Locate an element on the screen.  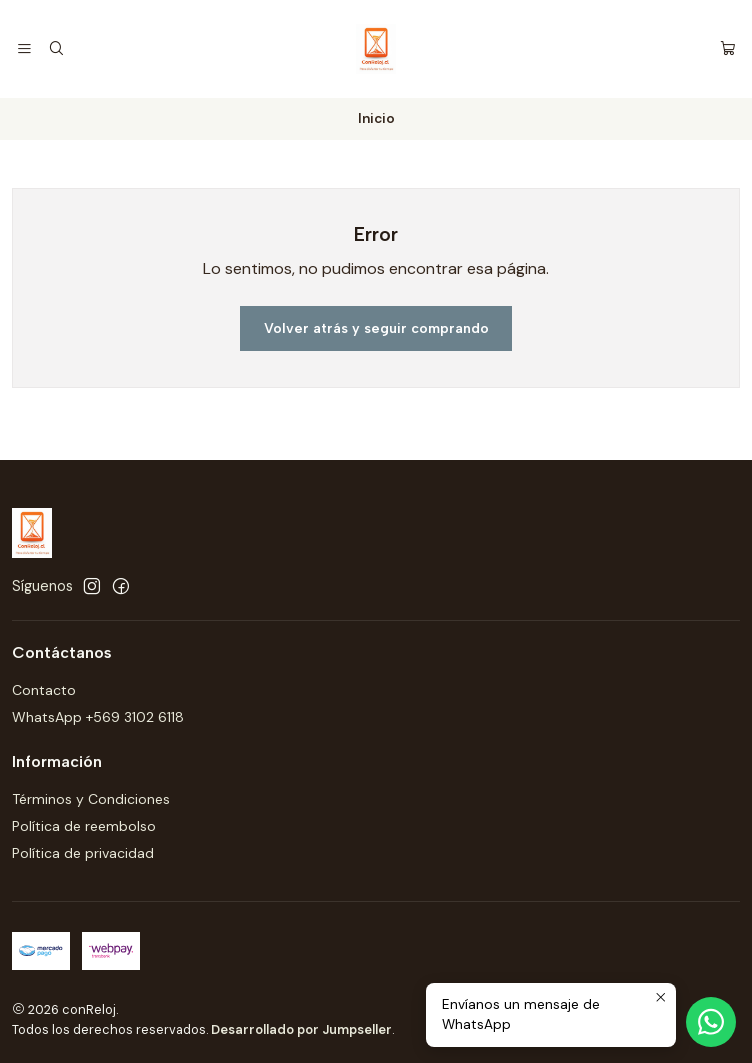
Contacto is located at coordinates (44, 690).